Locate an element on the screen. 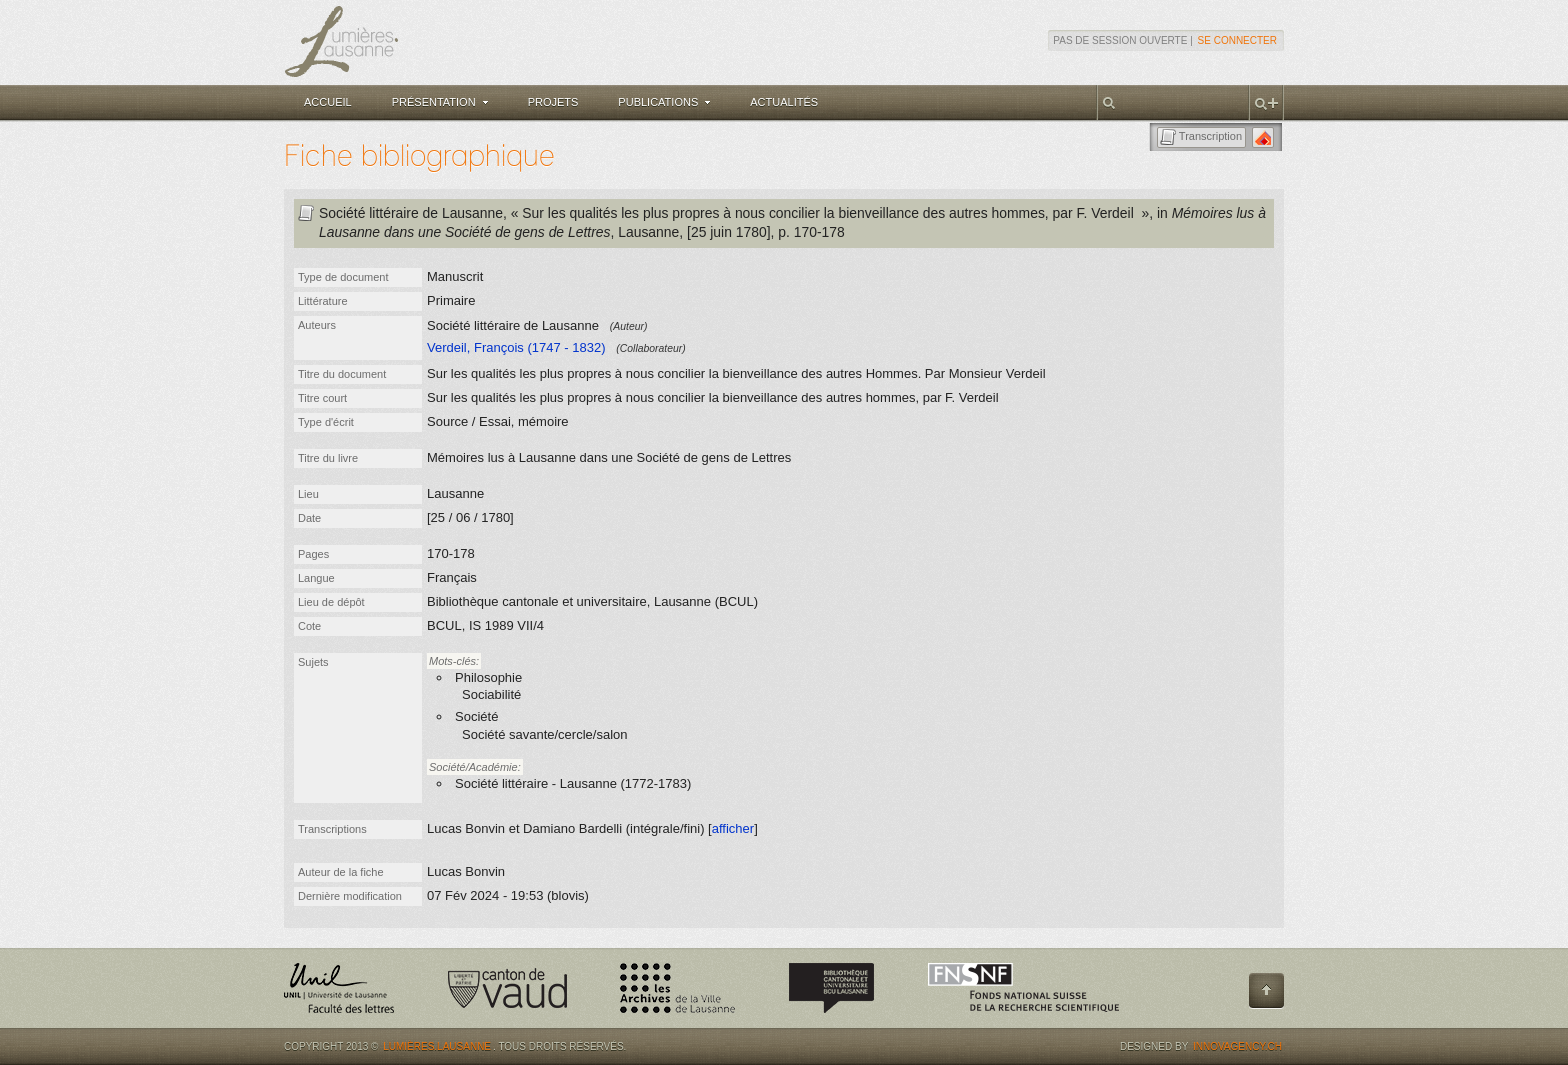 This screenshot has height=1065, width=1568. Lumières.Lausanne is located at coordinates (437, 1046).